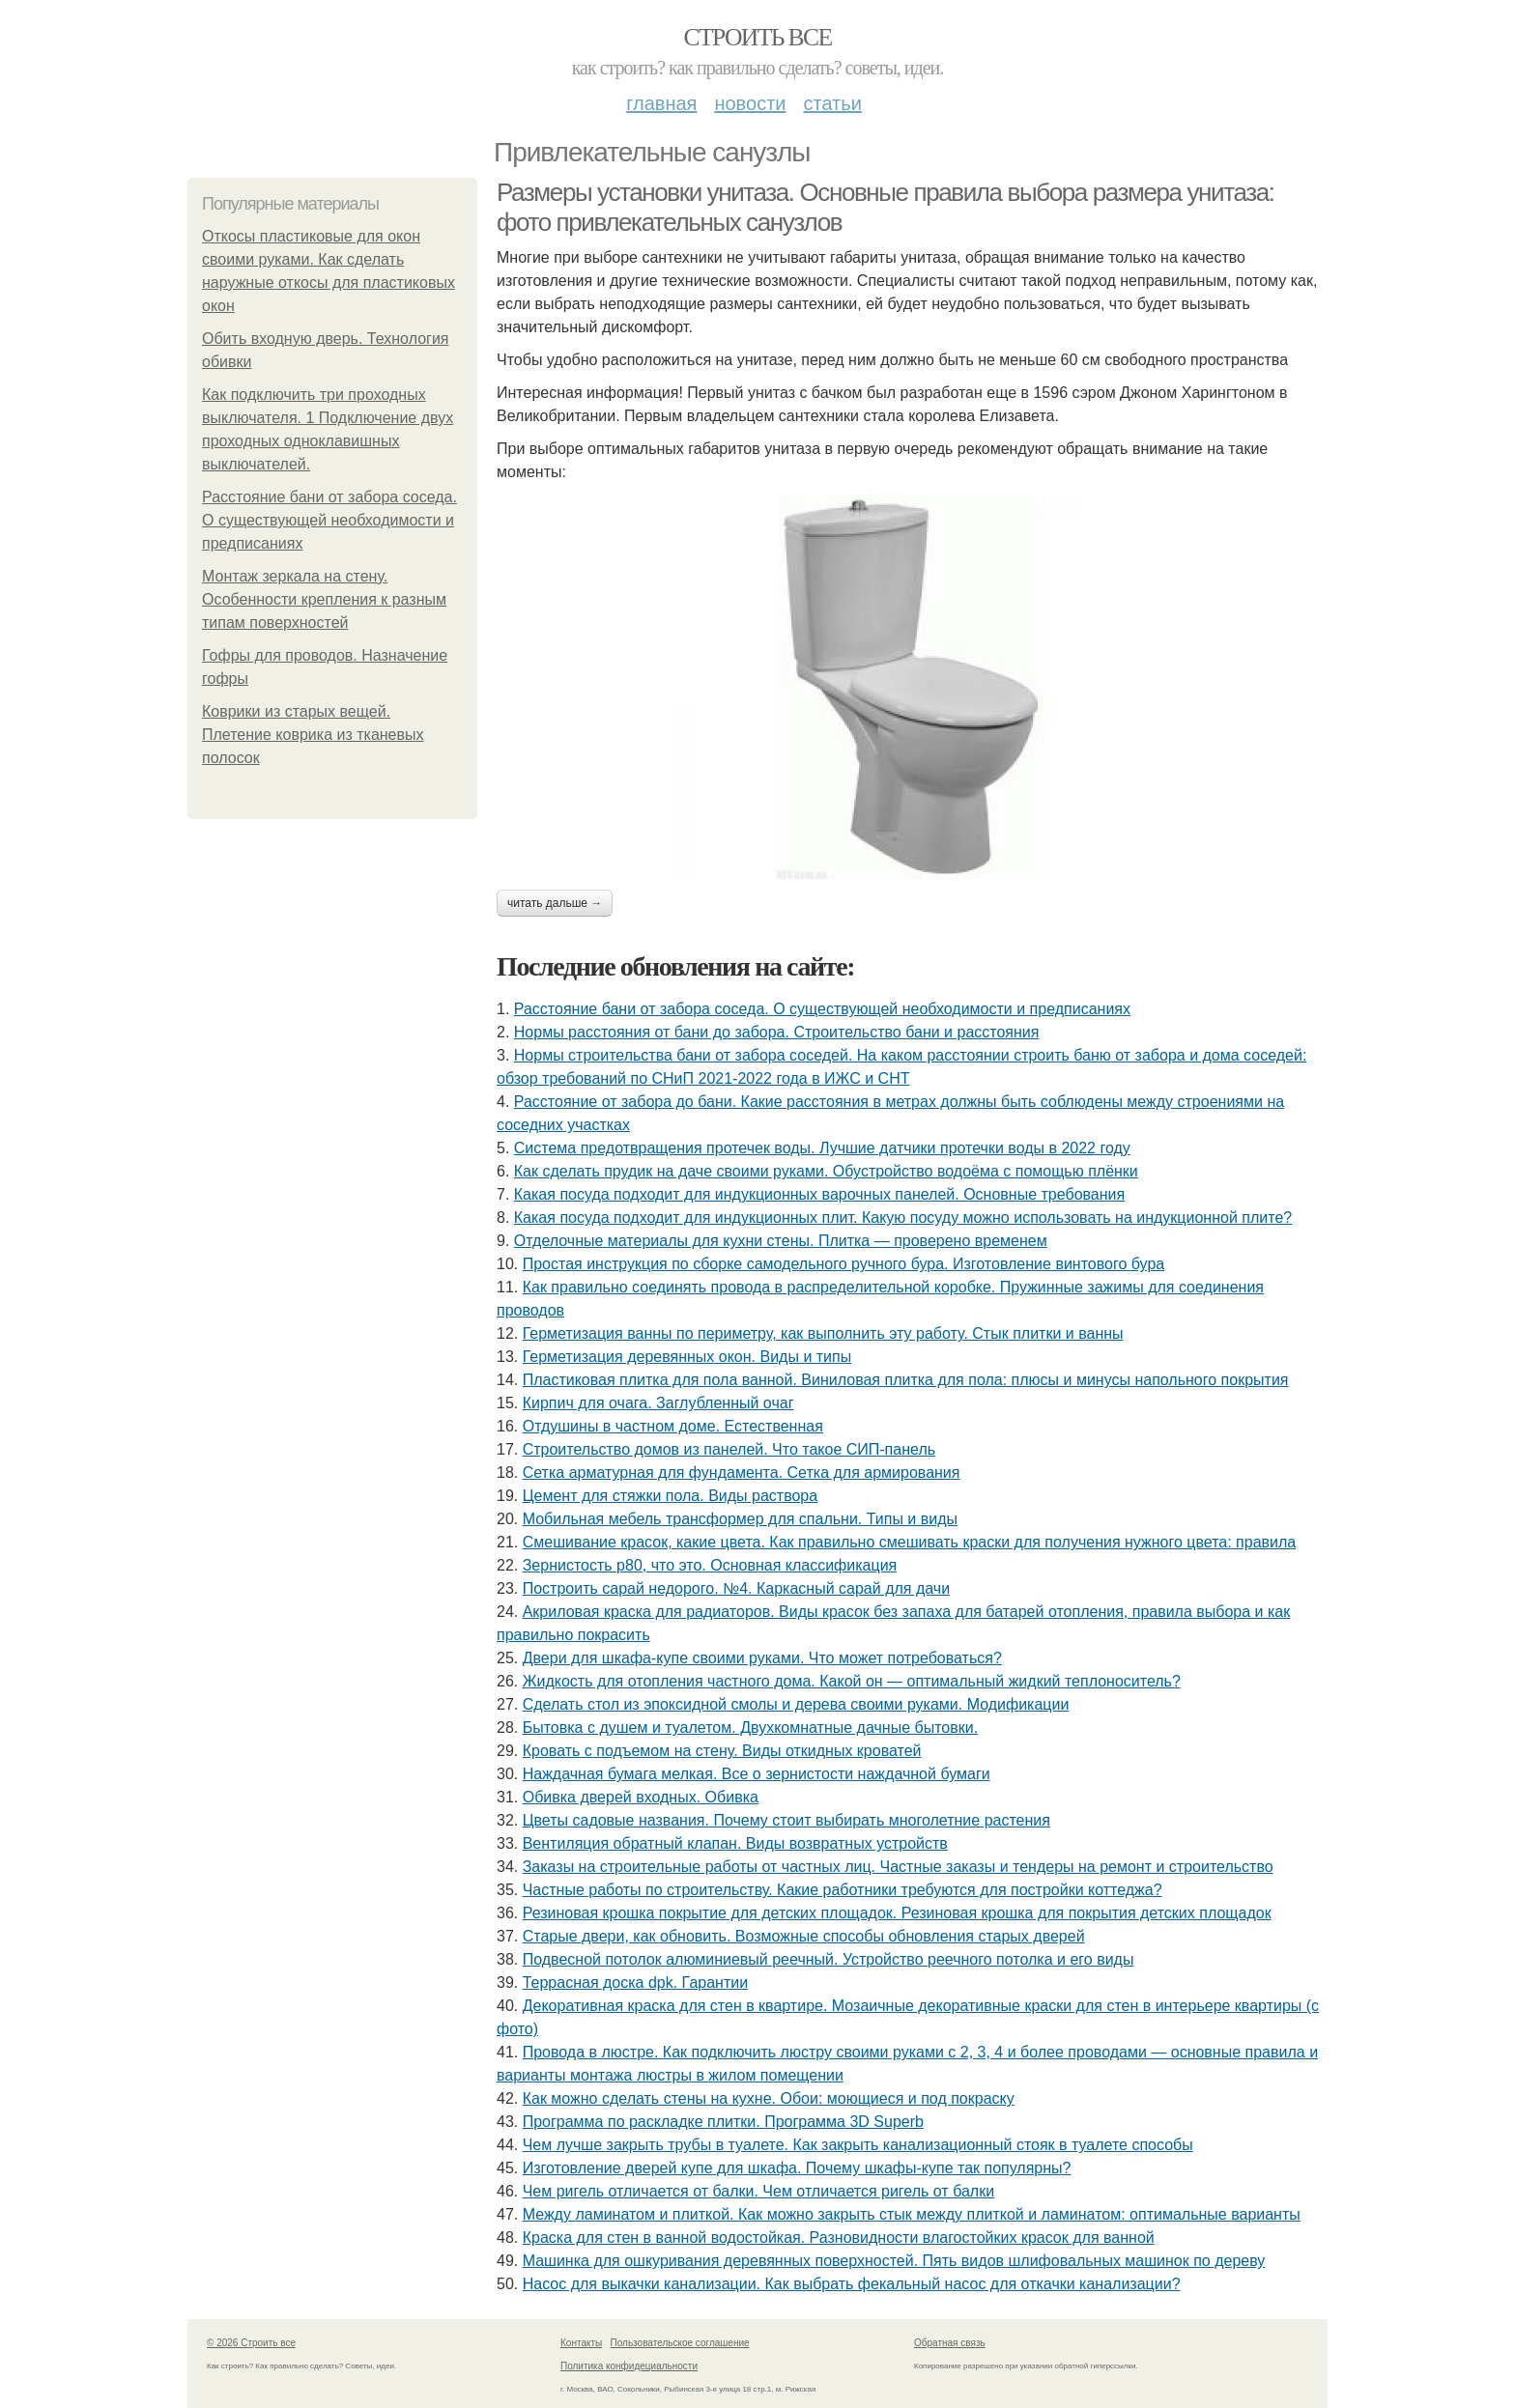 The height and width of the screenshot is (2408, 1515). I want to click on Контакты, so click(581, 2342).